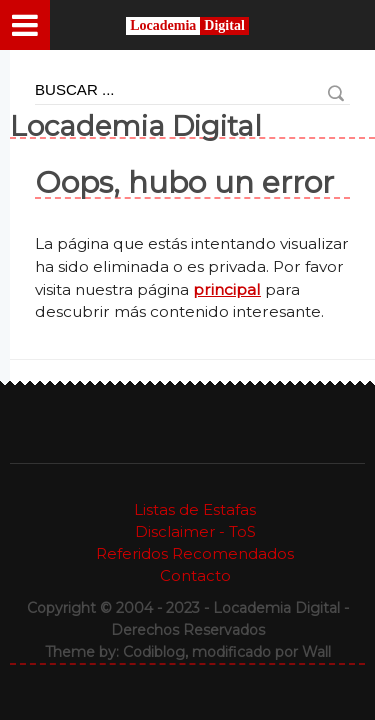  What do you see at coordinates (195, 531) in the screenshot?
I see `Disclaimer - ToS` at bounding box center [195, 531].